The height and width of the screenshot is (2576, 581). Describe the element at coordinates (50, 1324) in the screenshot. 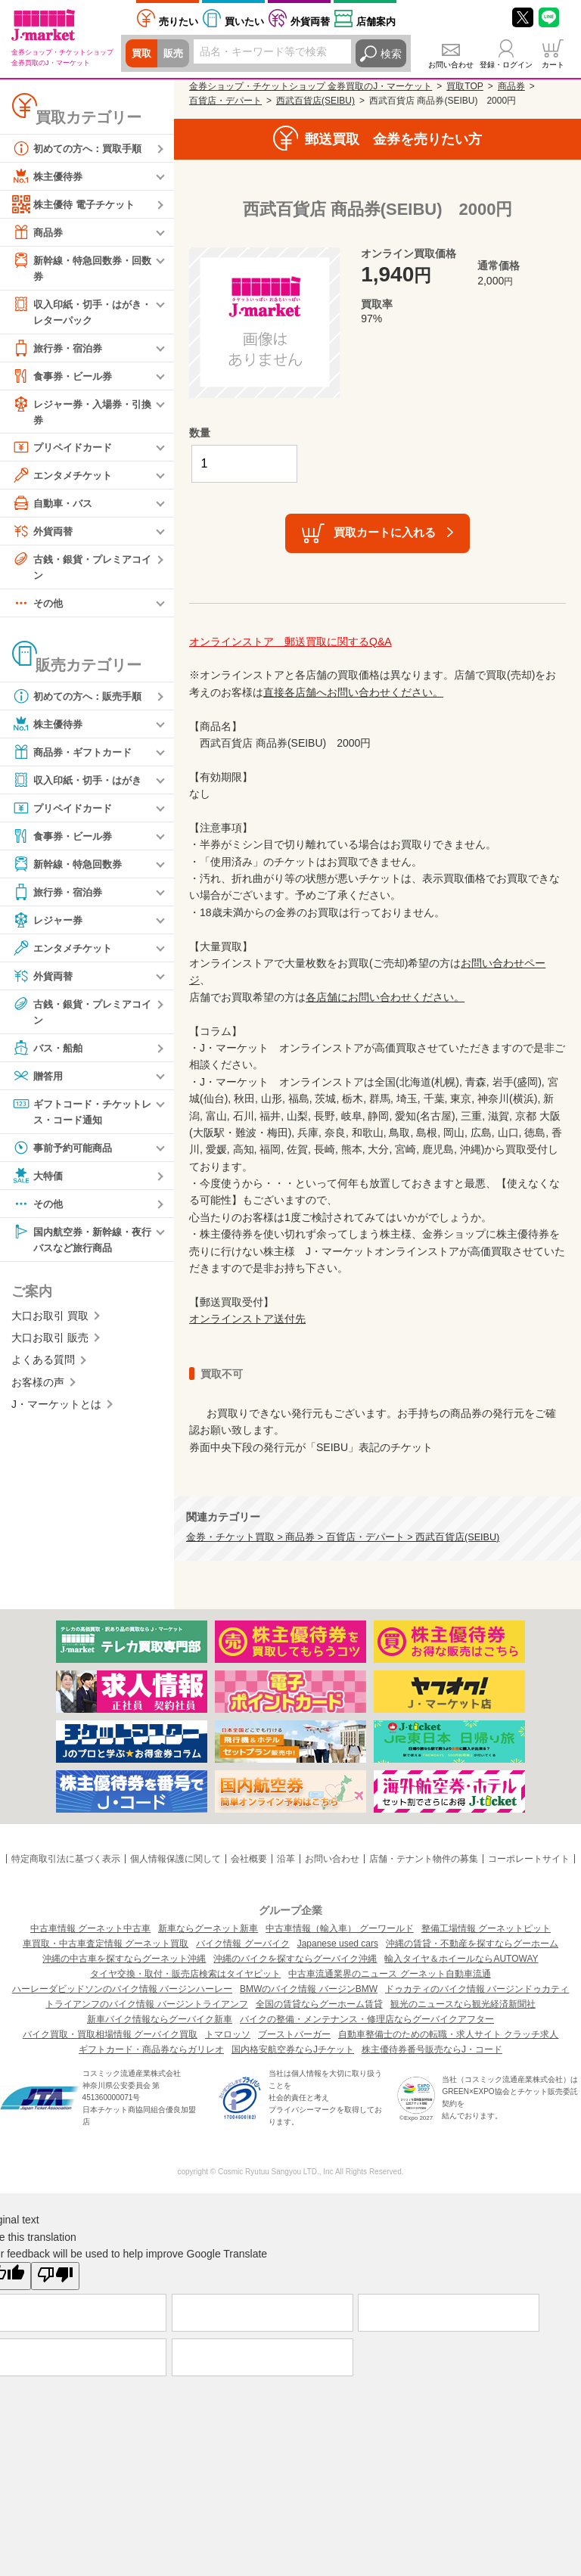

I see `大口お取引 買取` at that location.